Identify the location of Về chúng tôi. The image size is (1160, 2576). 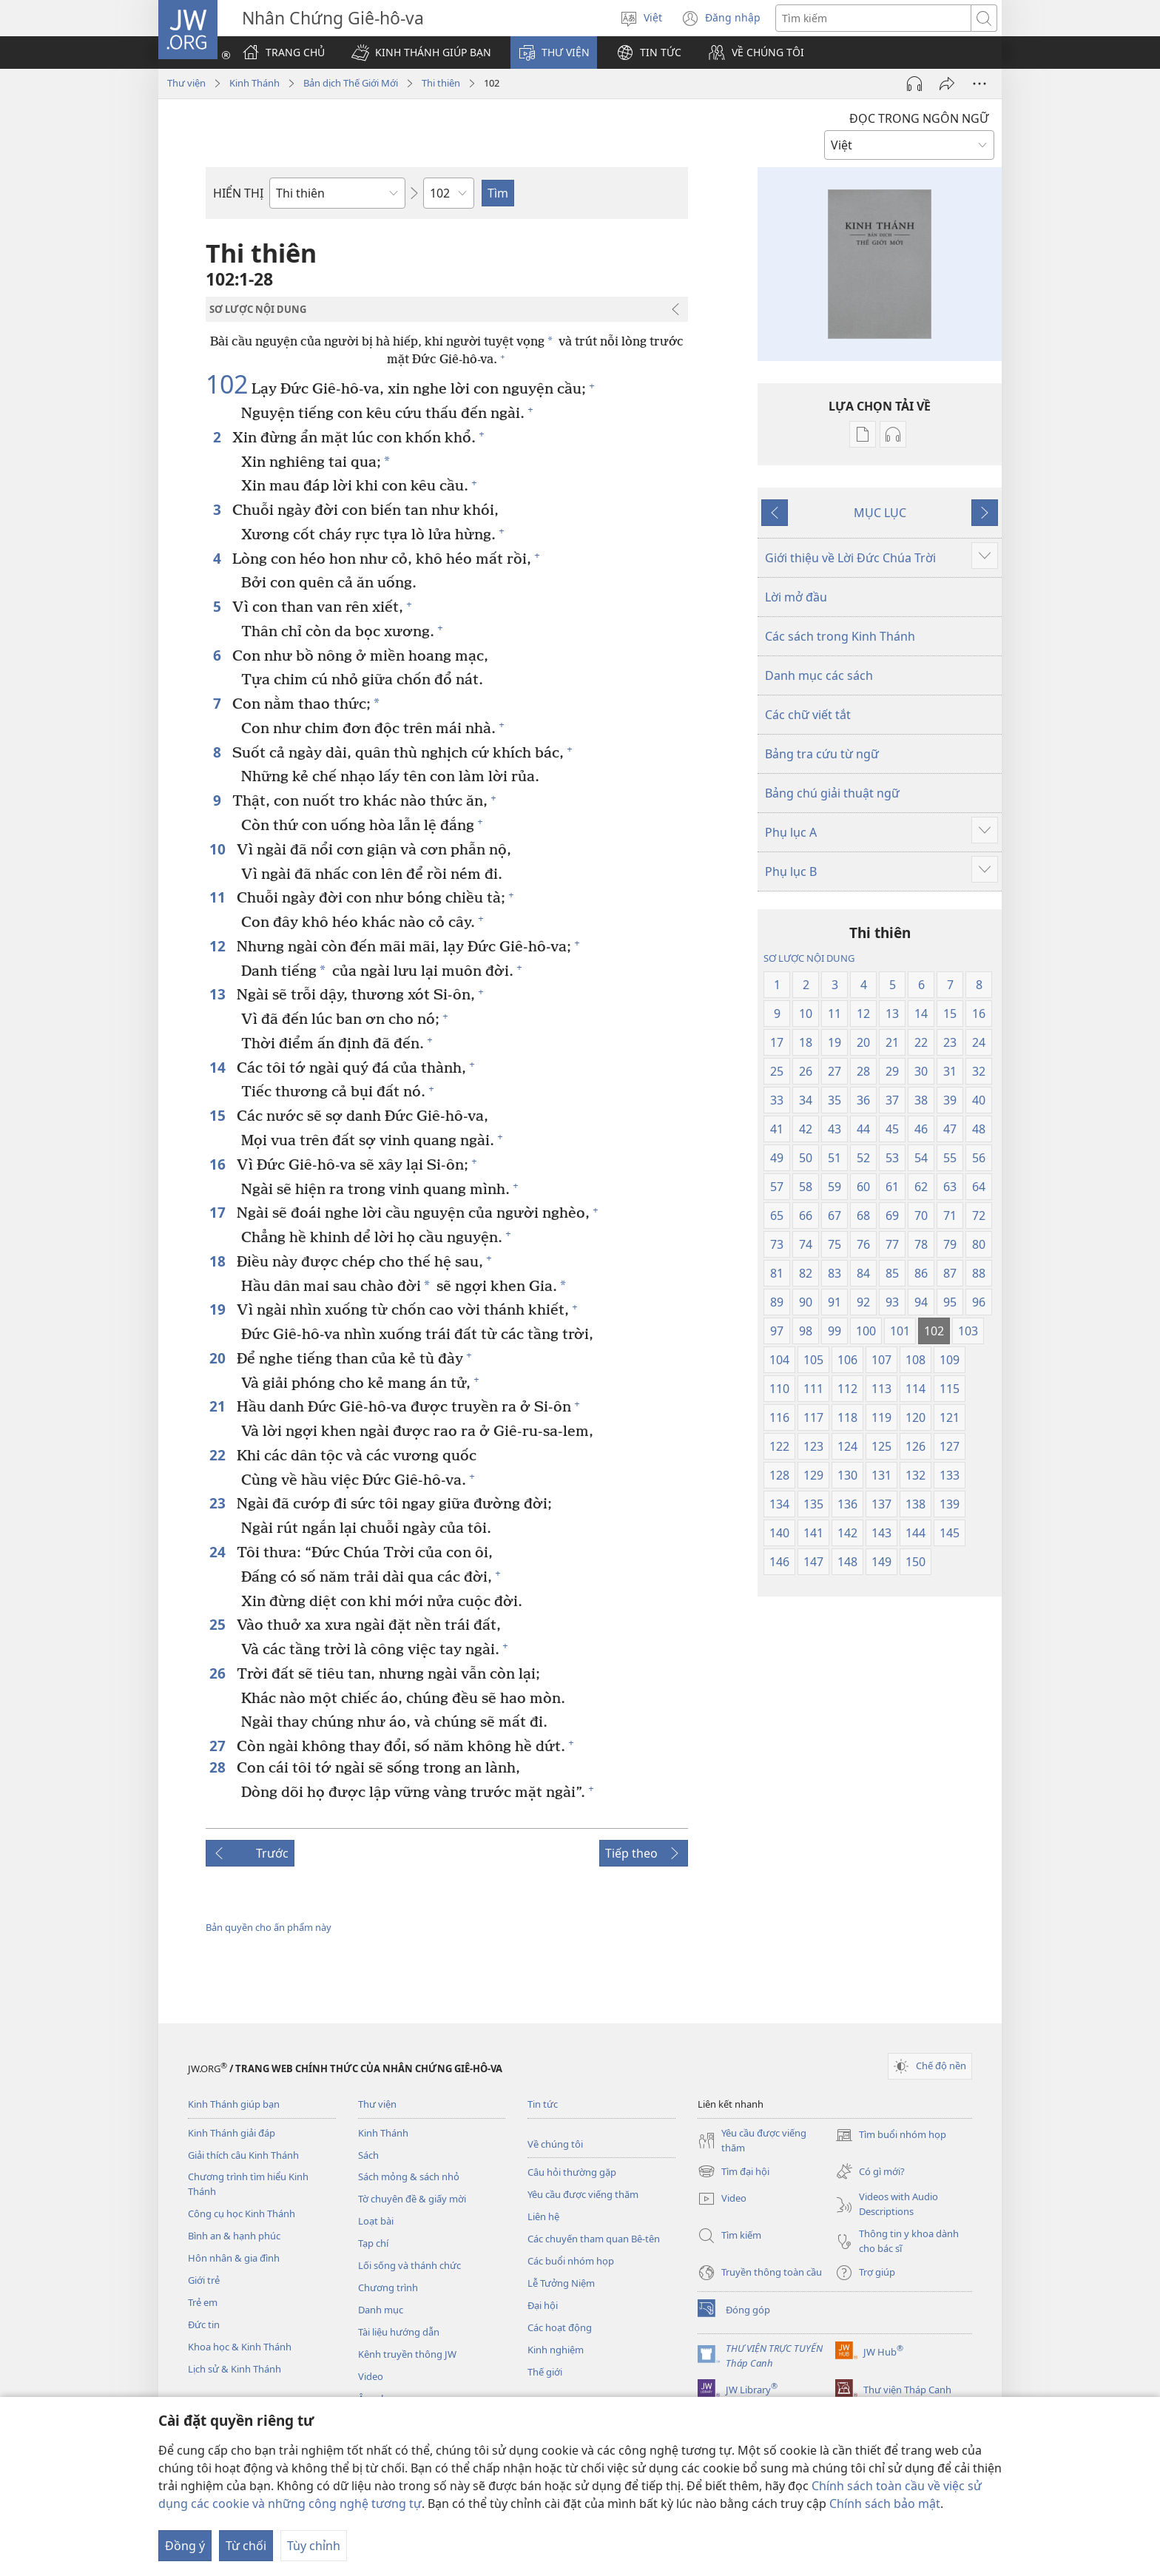
(555, 2144).